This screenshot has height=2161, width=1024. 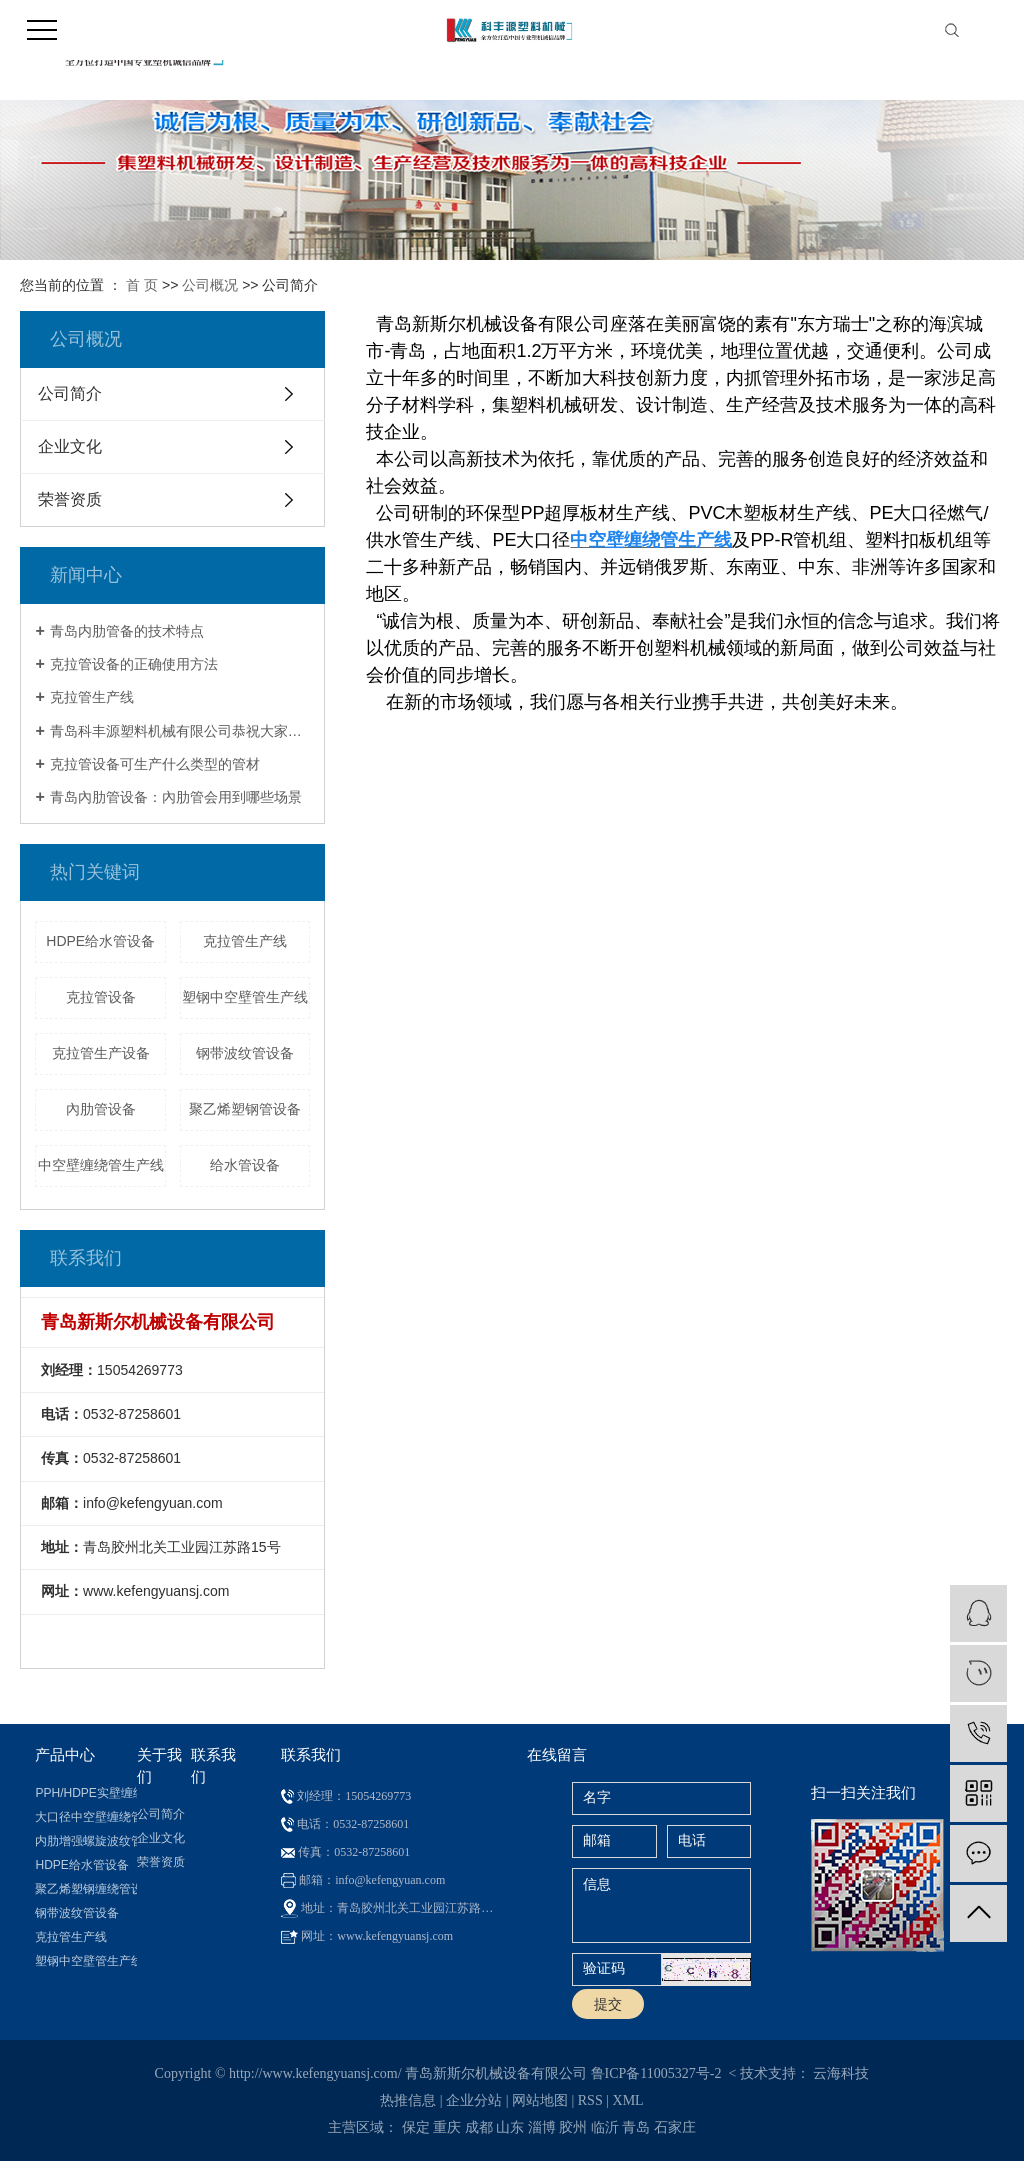 I want to click on 保定, so click(x=416, y=2127).